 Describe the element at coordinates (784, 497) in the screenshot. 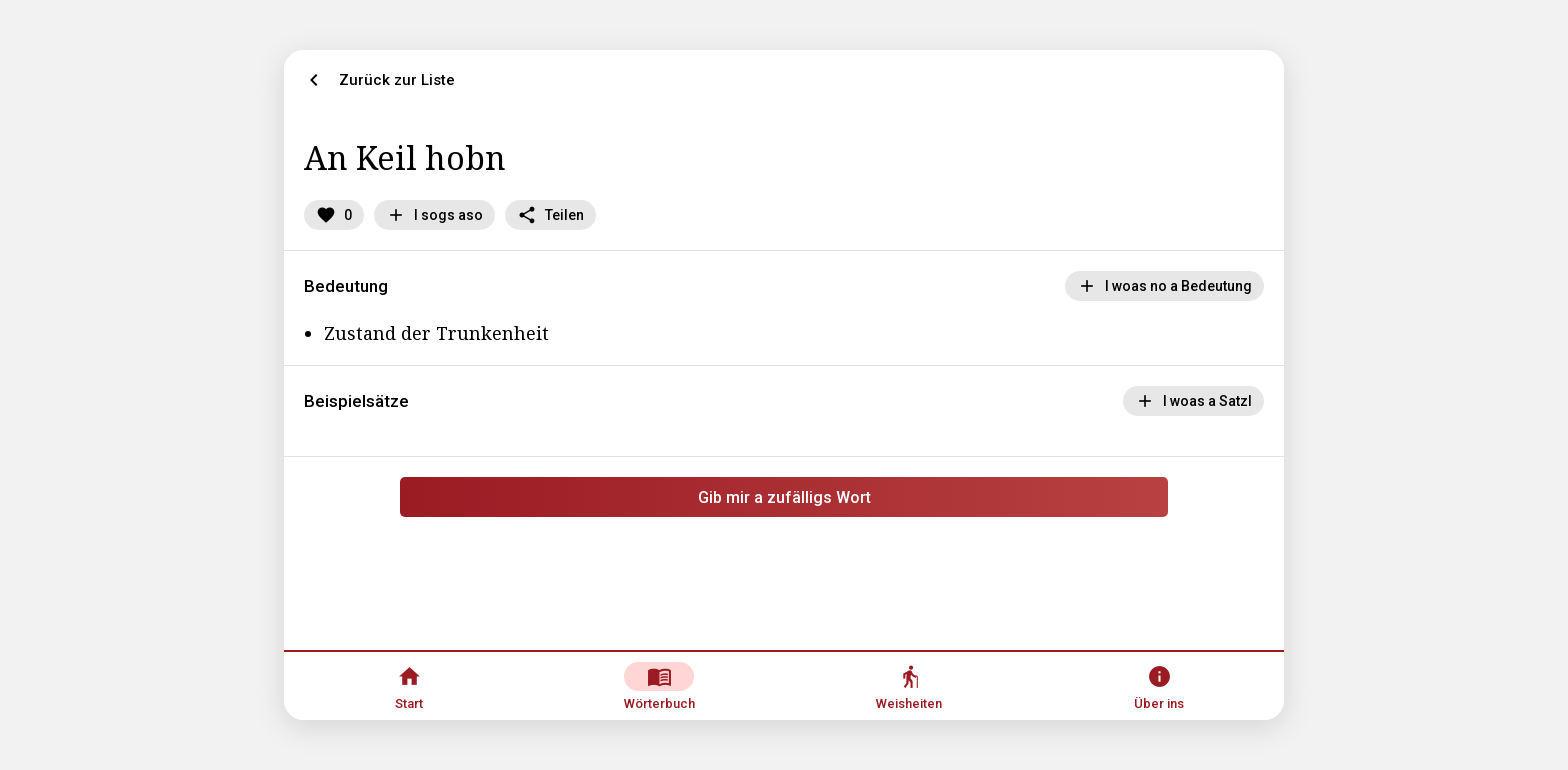

I see `Gib mir a zufälligs Wort` at that location.